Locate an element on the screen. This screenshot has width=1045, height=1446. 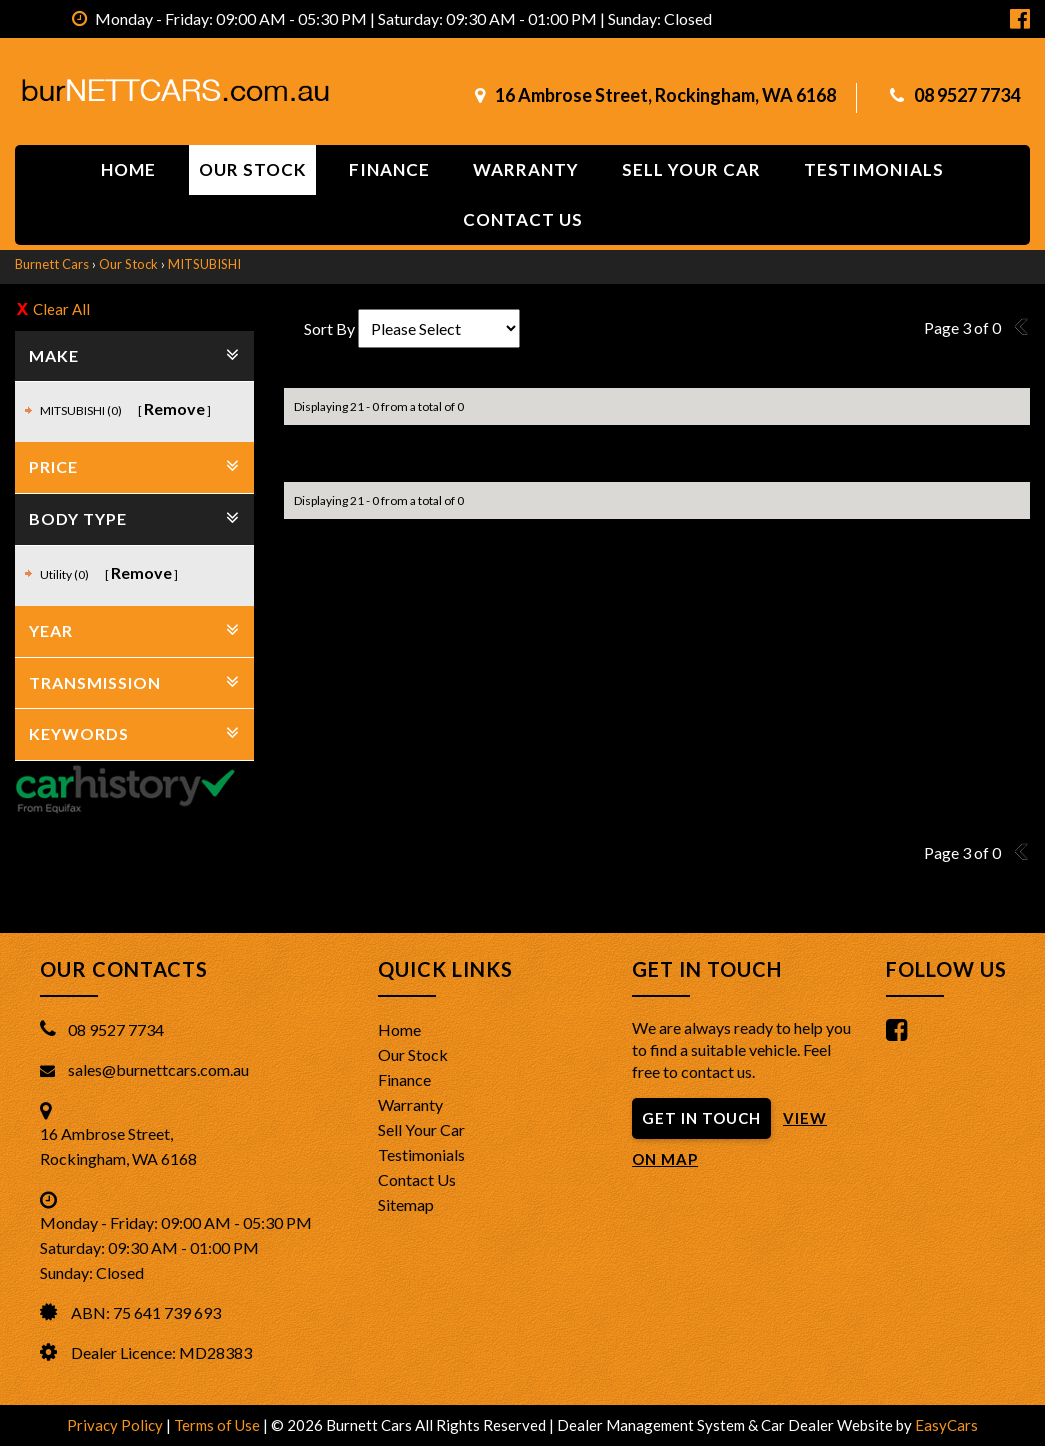
Terms of Use is located at coordinates (218, 1425).